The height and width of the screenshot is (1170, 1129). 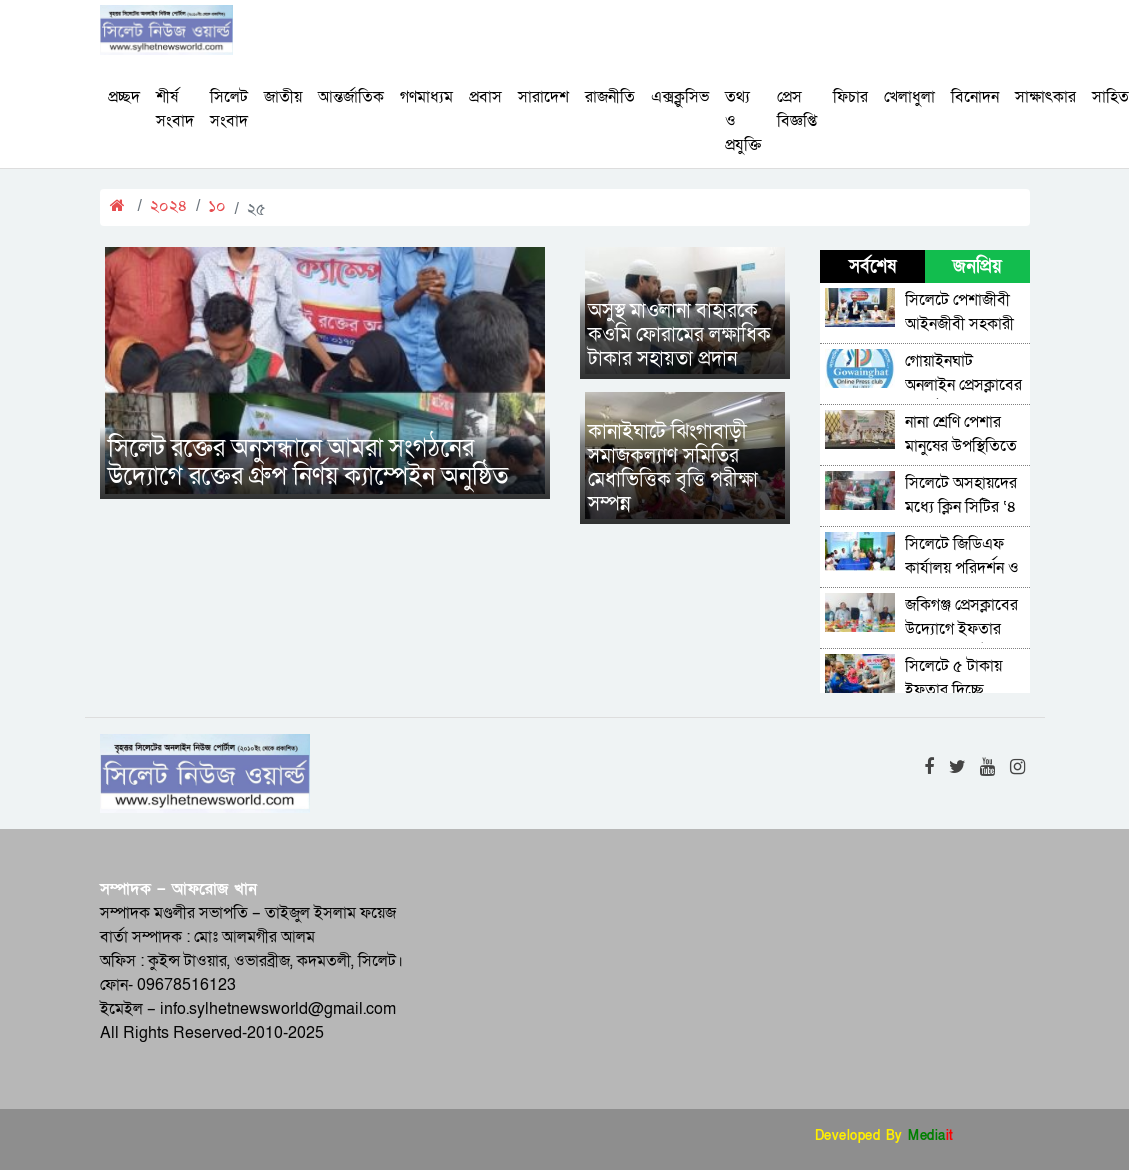 What do you see at coordinates (743, 121) in the screenshot?
I see `তথ্য ও প্রযুক্তি` at bounding box center [743, 121].